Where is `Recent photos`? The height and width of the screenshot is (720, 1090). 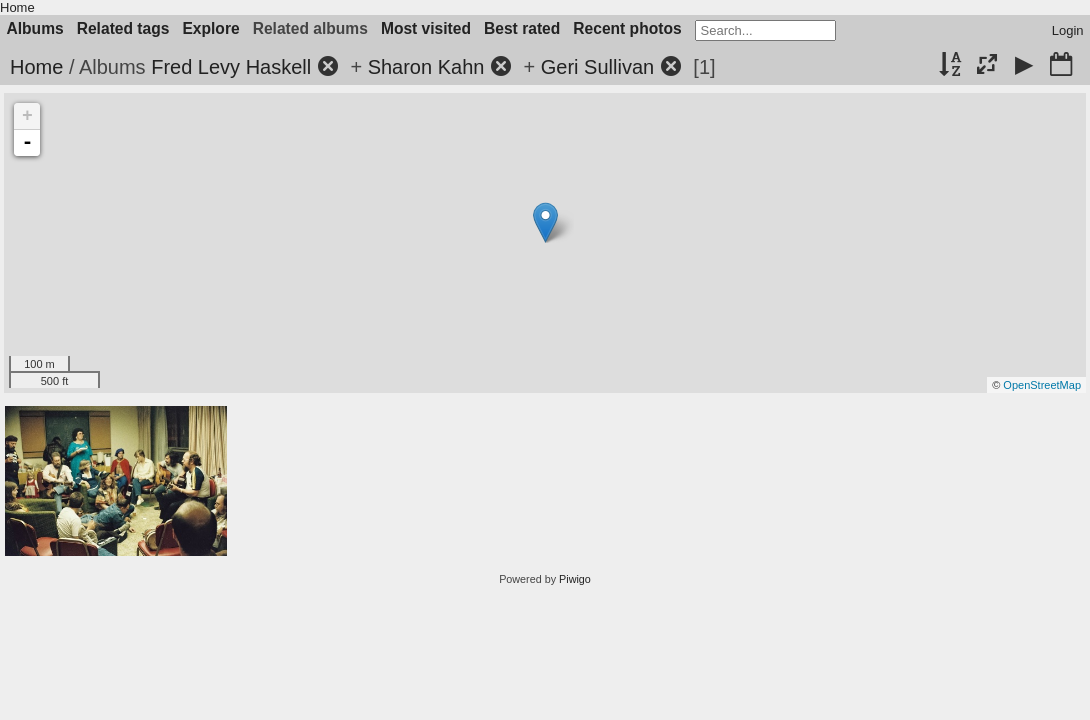
Recent photos is located at coordinates (627, 28).